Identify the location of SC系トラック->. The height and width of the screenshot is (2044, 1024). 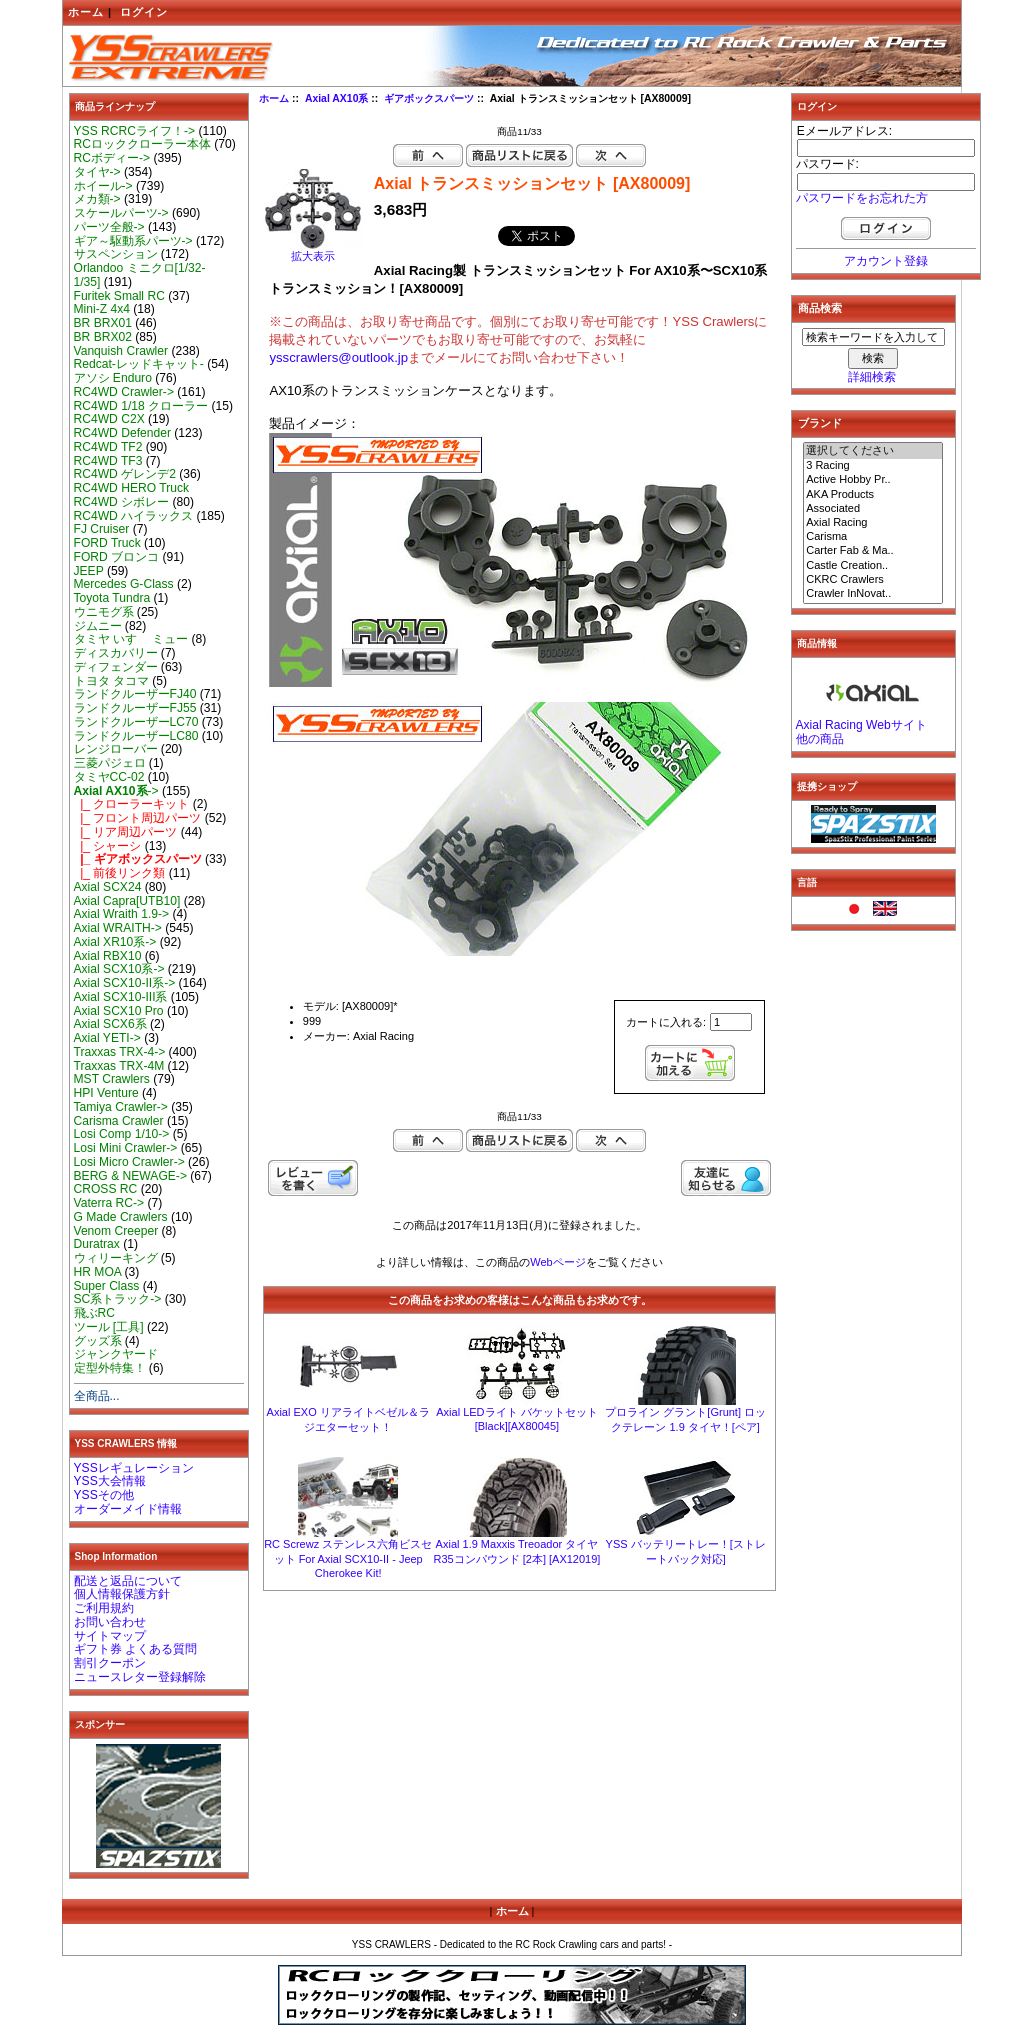
(118, 1299).